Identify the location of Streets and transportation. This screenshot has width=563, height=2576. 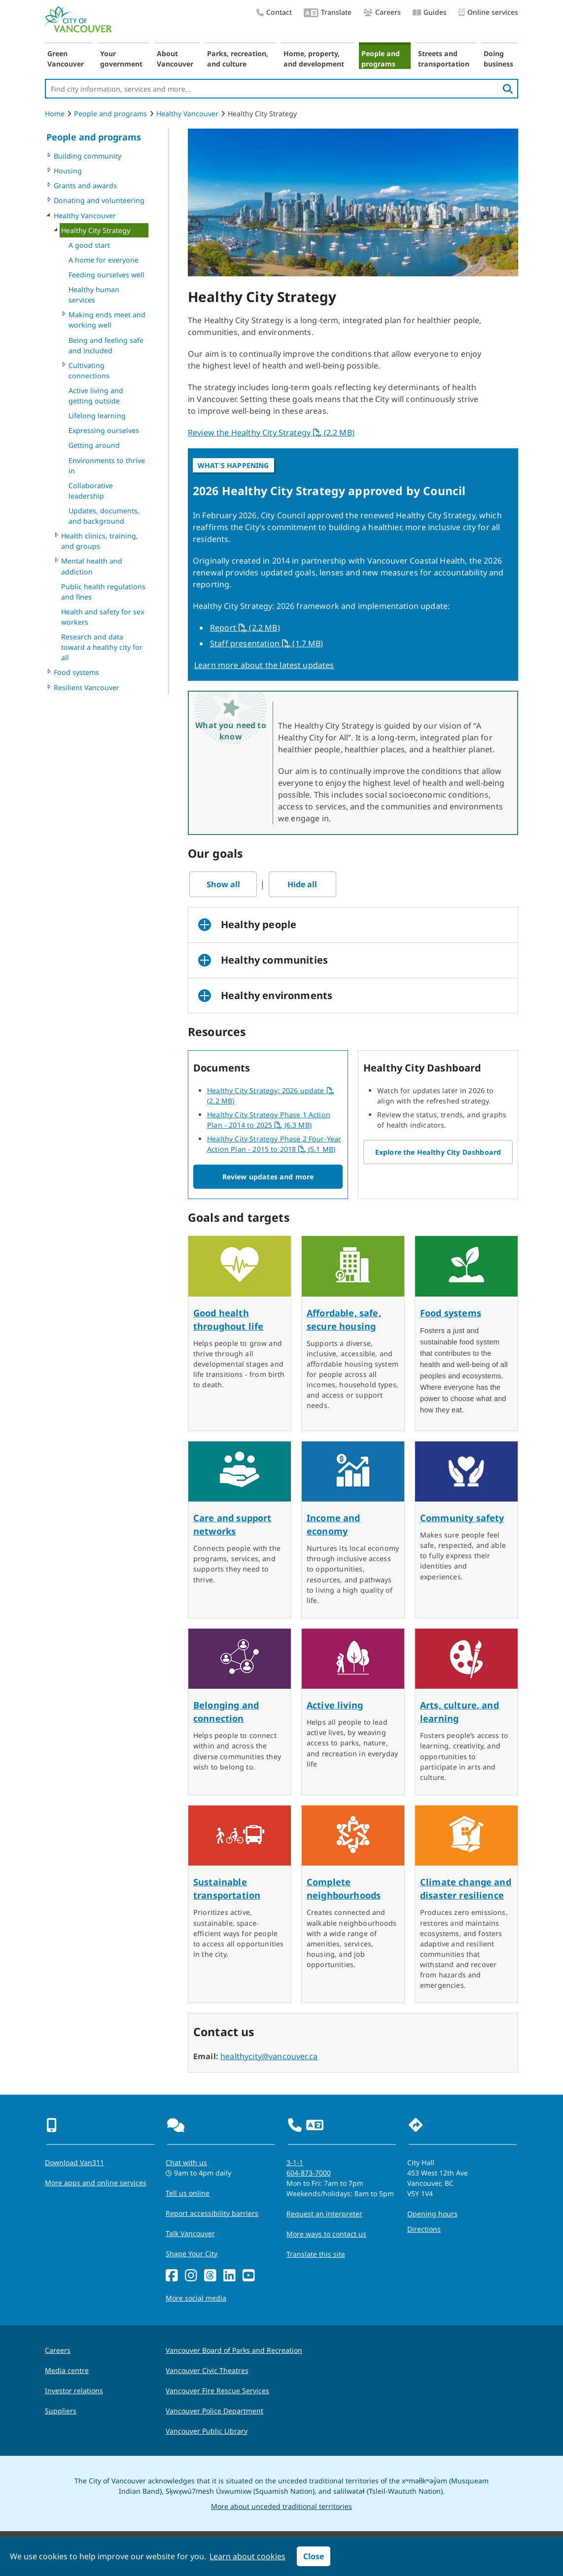
(443, 58).